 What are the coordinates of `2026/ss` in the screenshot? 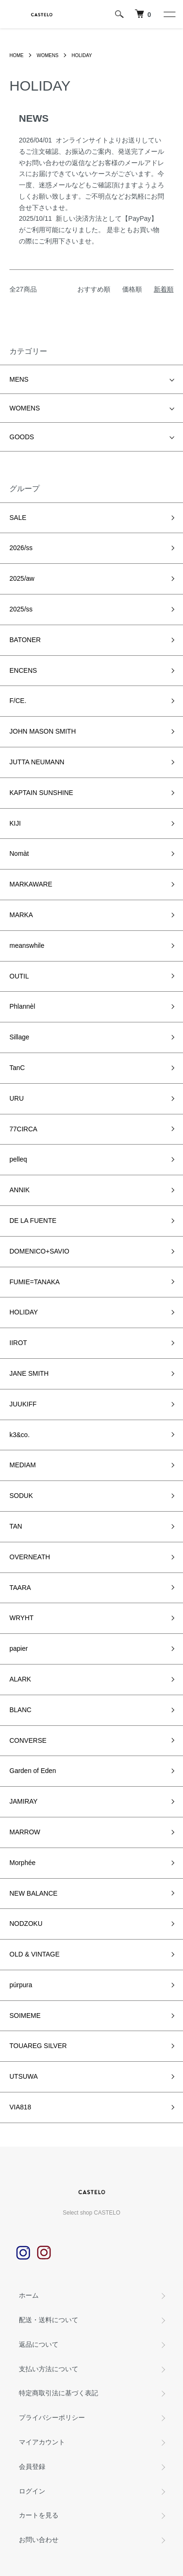 It's located at (21, 548).